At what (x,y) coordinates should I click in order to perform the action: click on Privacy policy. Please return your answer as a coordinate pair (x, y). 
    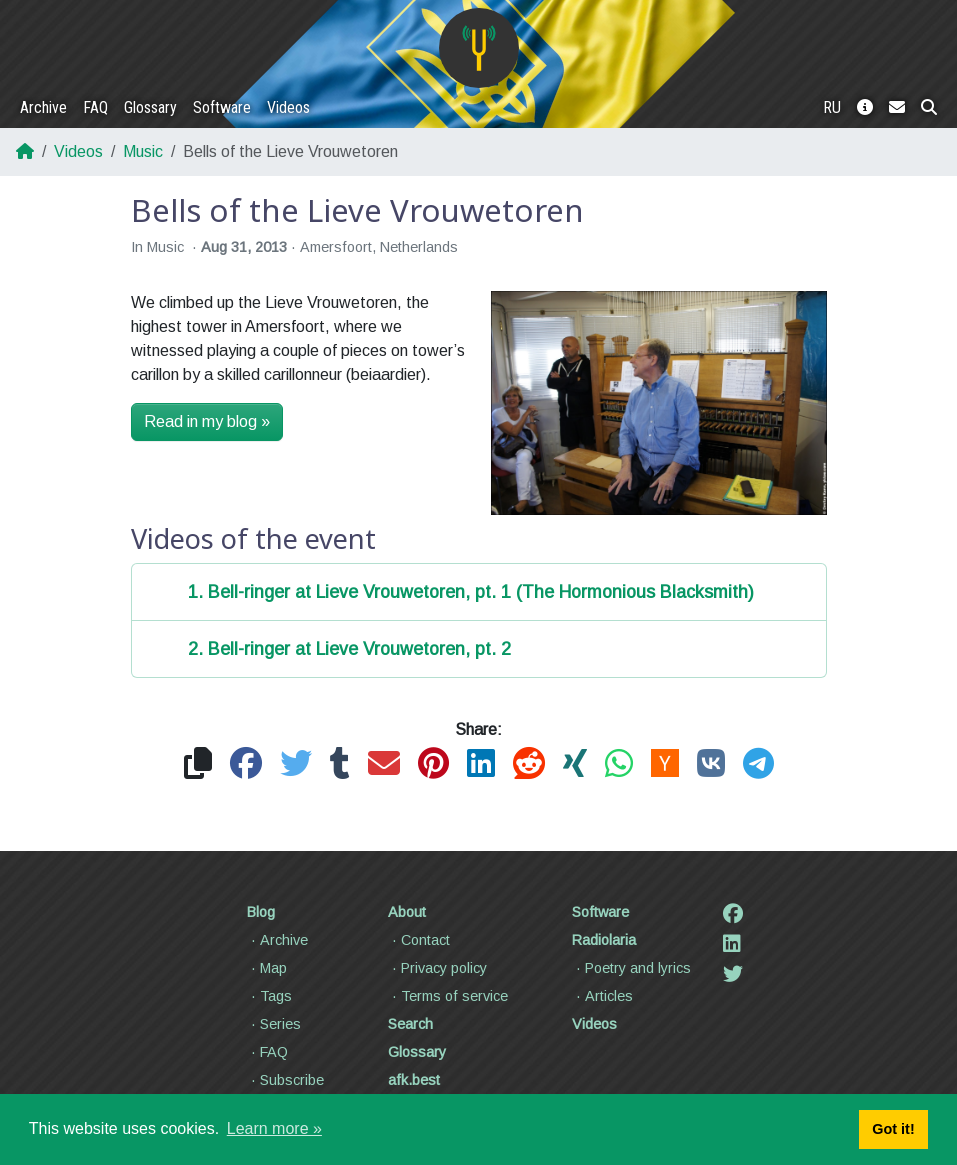
    Looking at the image, I should click on (437, 968).